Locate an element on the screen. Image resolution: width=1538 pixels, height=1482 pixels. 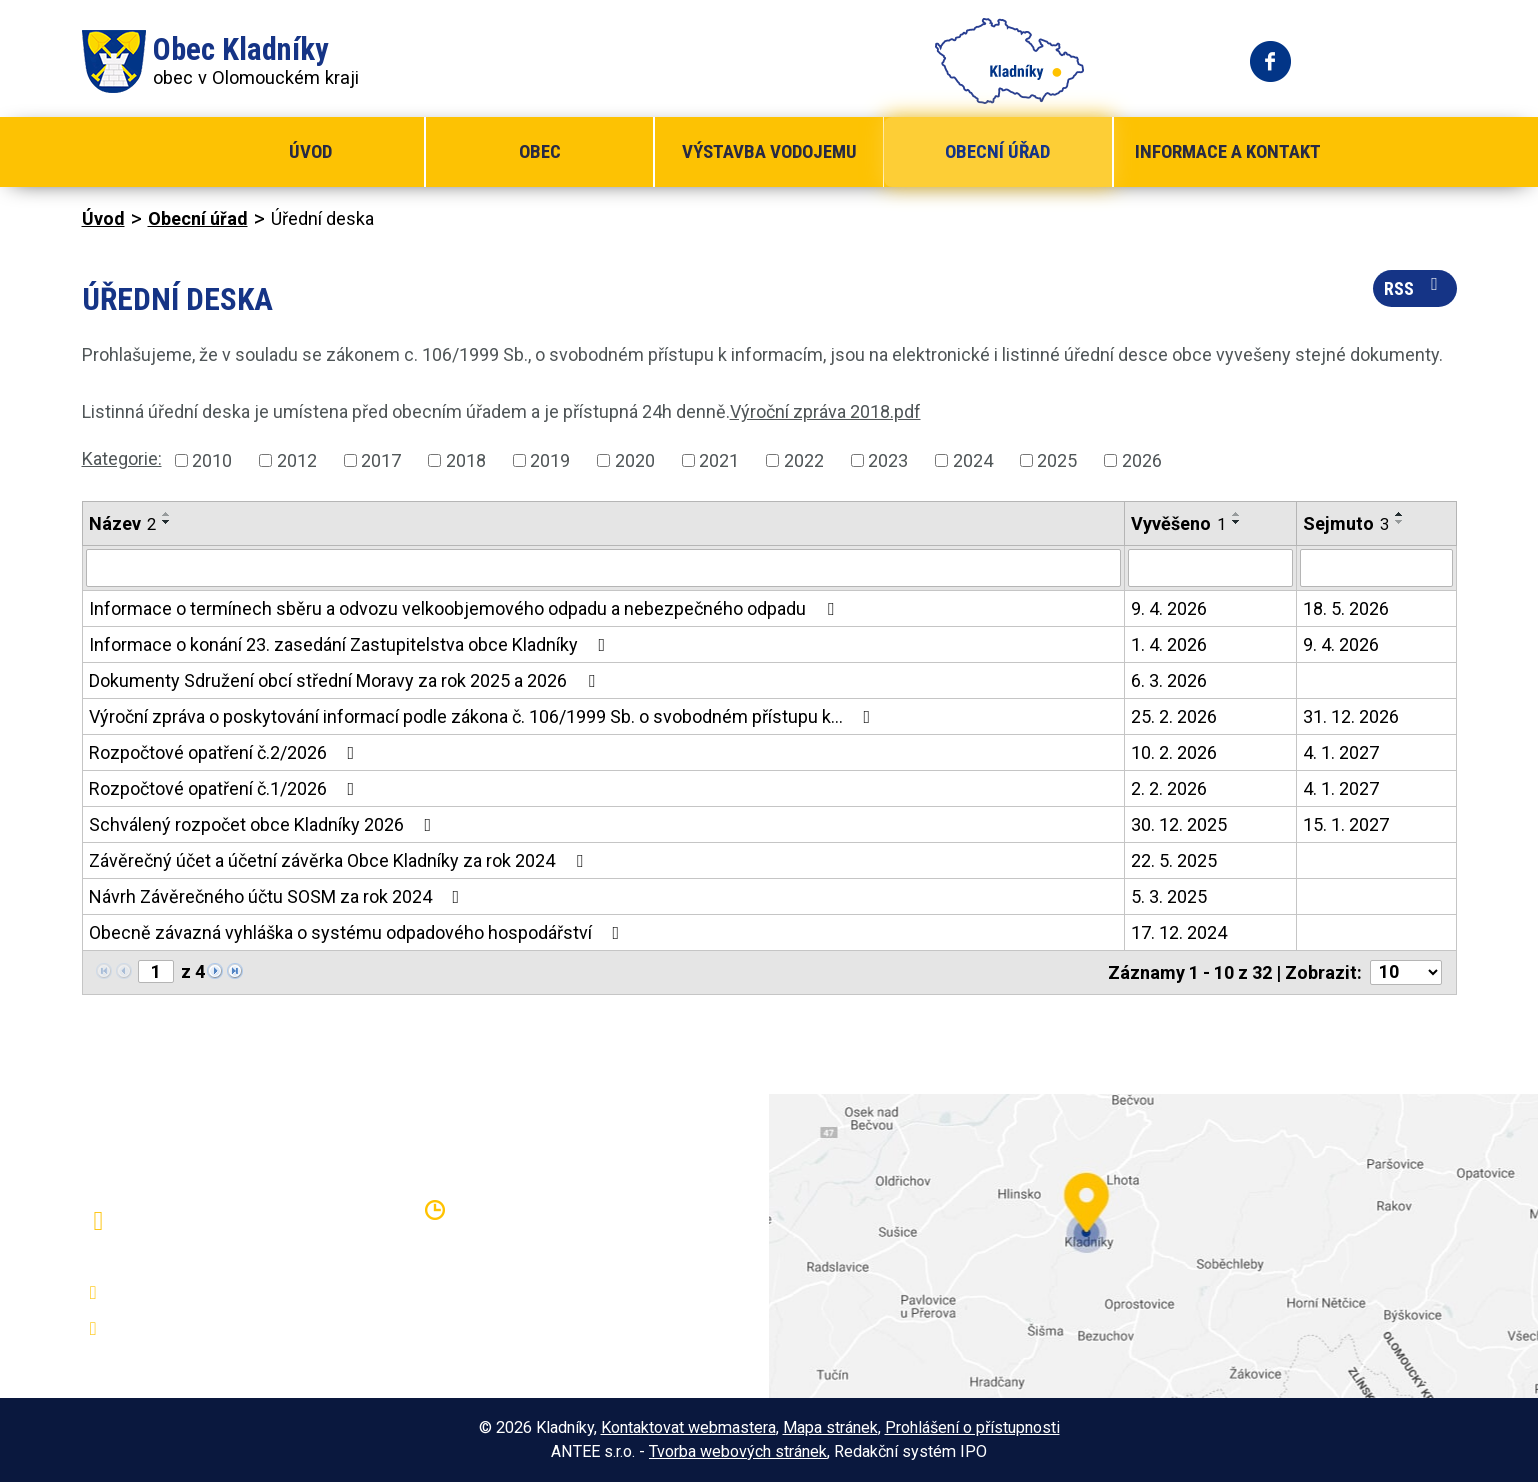
Vyvěšeno is located at coordinates (1178, 523).